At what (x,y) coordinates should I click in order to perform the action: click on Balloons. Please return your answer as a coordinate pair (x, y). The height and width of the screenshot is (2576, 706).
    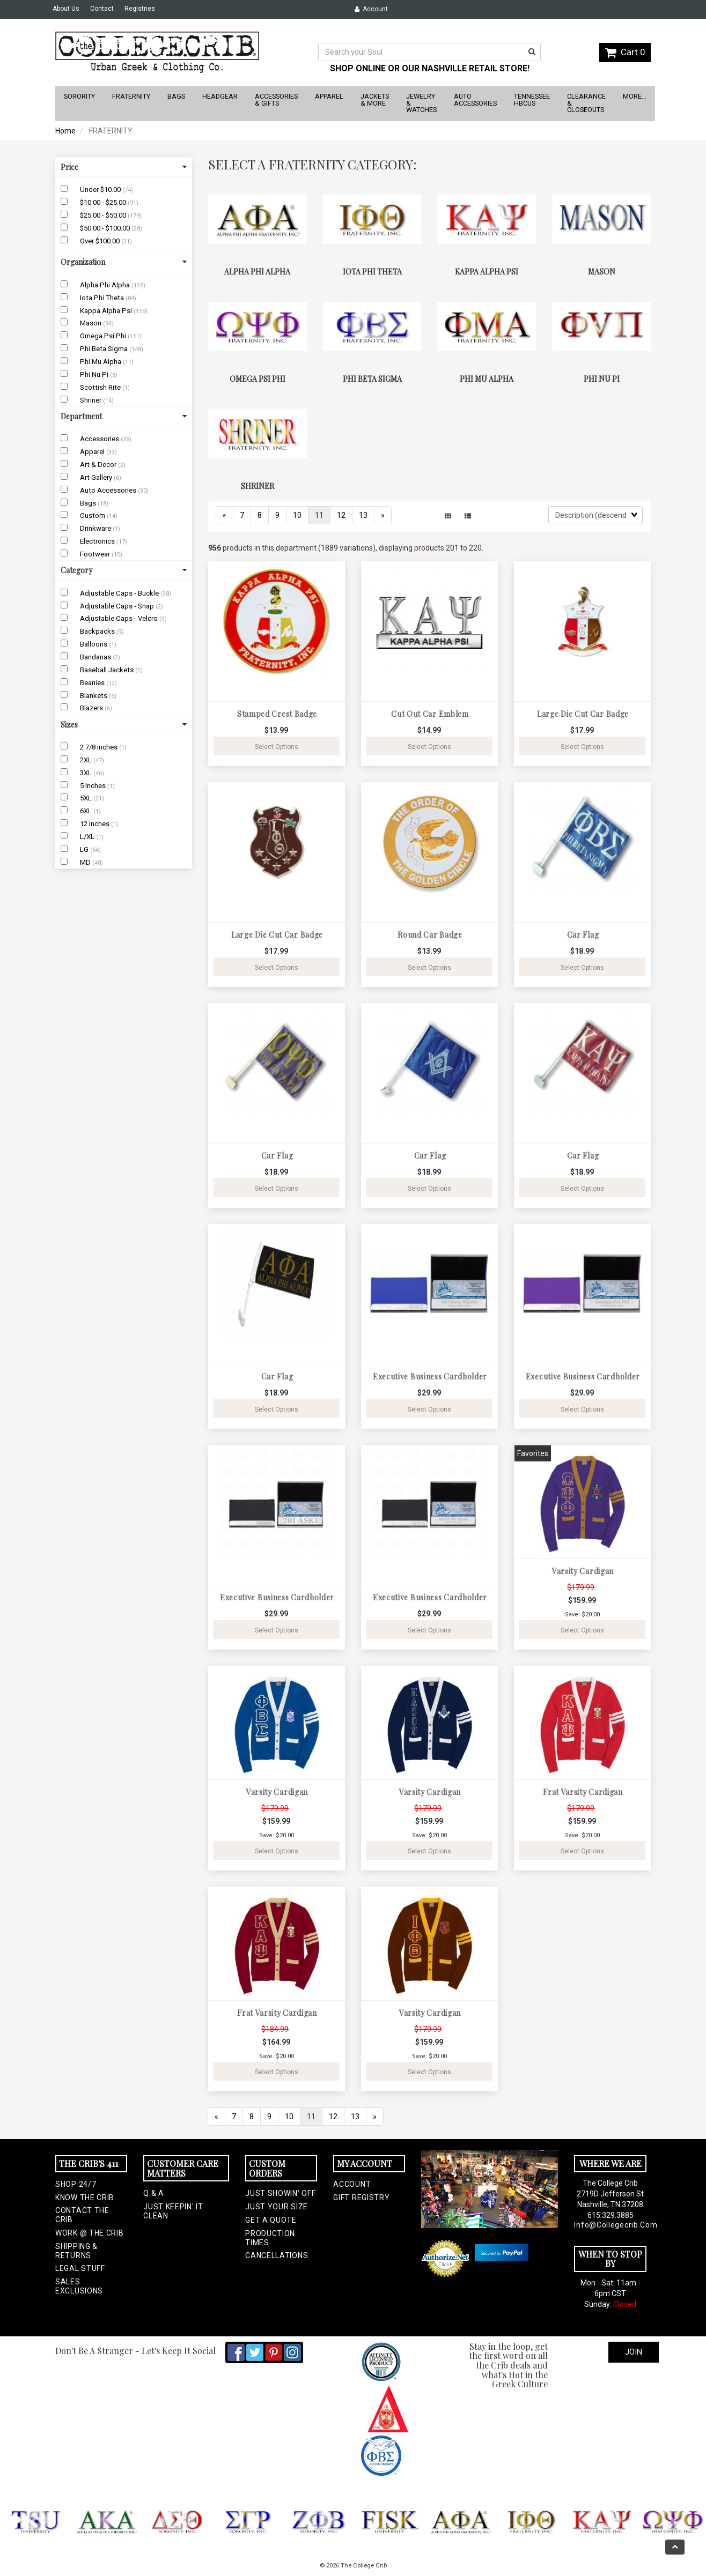
    Looking at the image, I should click on (94, 644).